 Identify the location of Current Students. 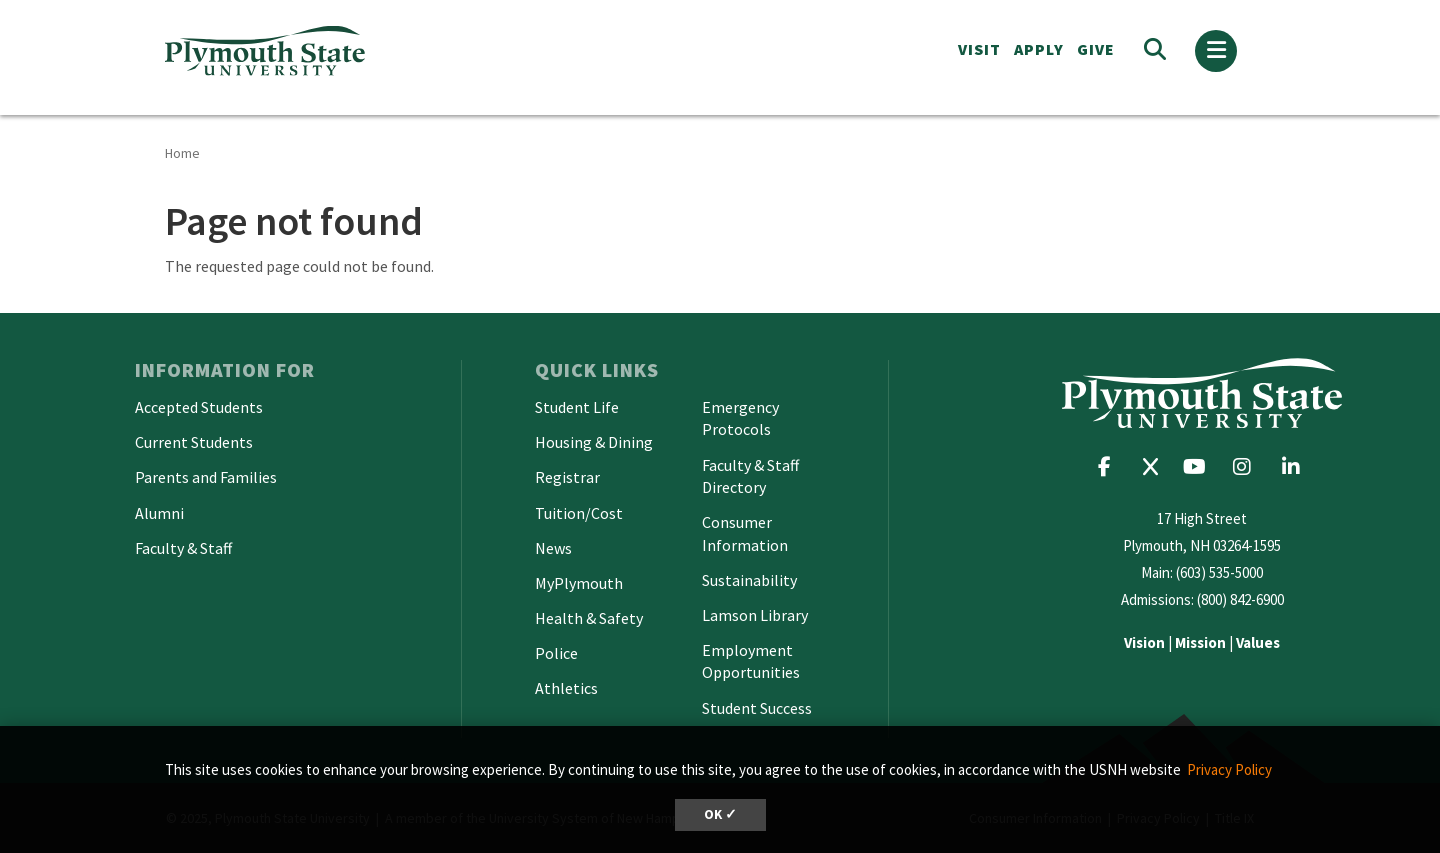
(194, 442).